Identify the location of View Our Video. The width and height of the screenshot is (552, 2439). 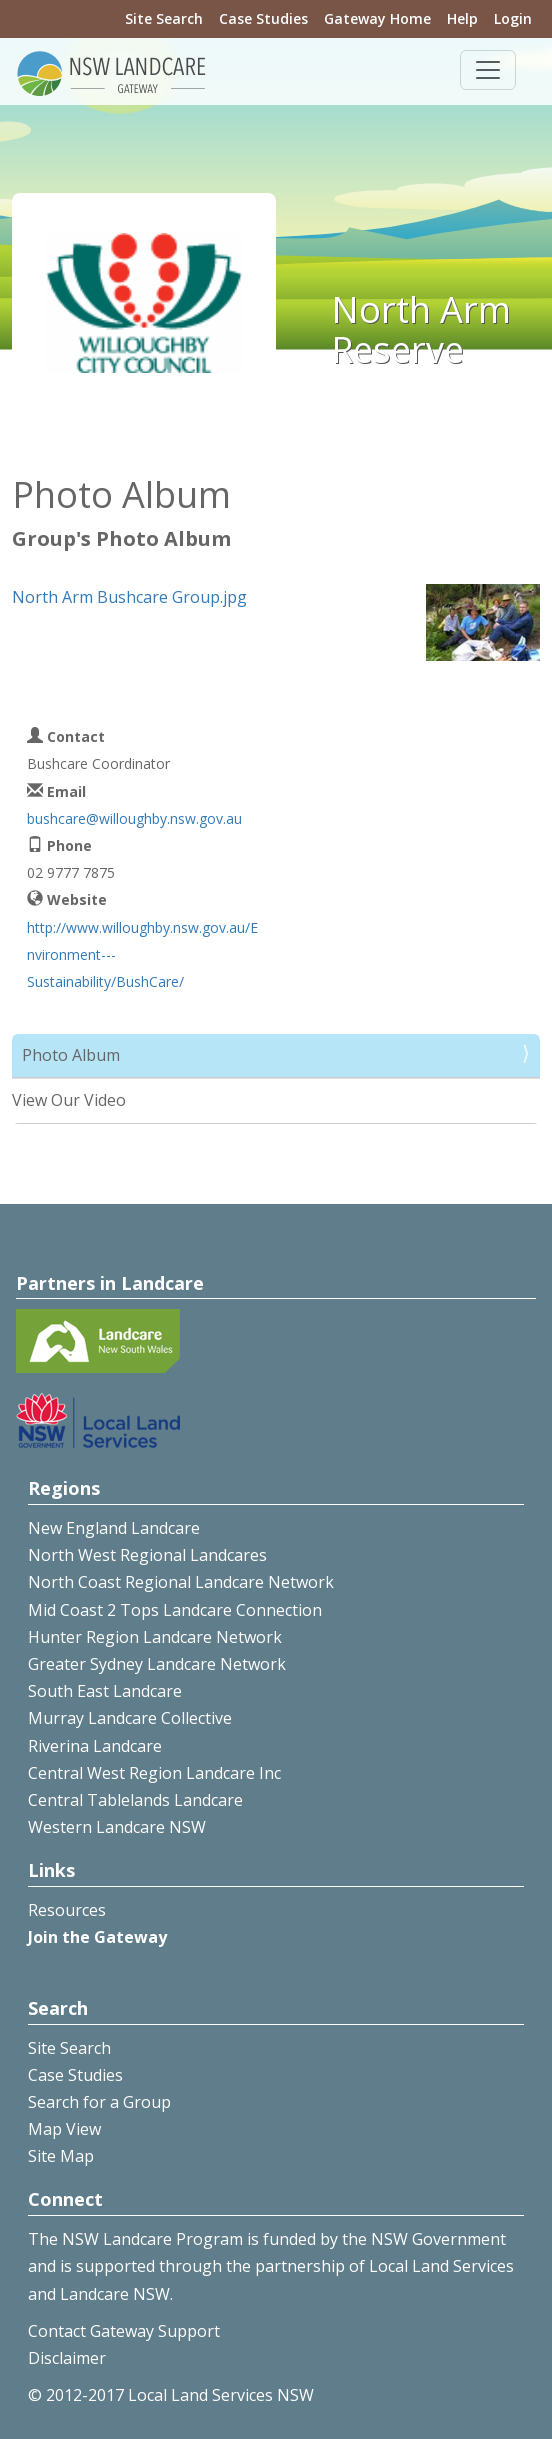
(69, 1100).